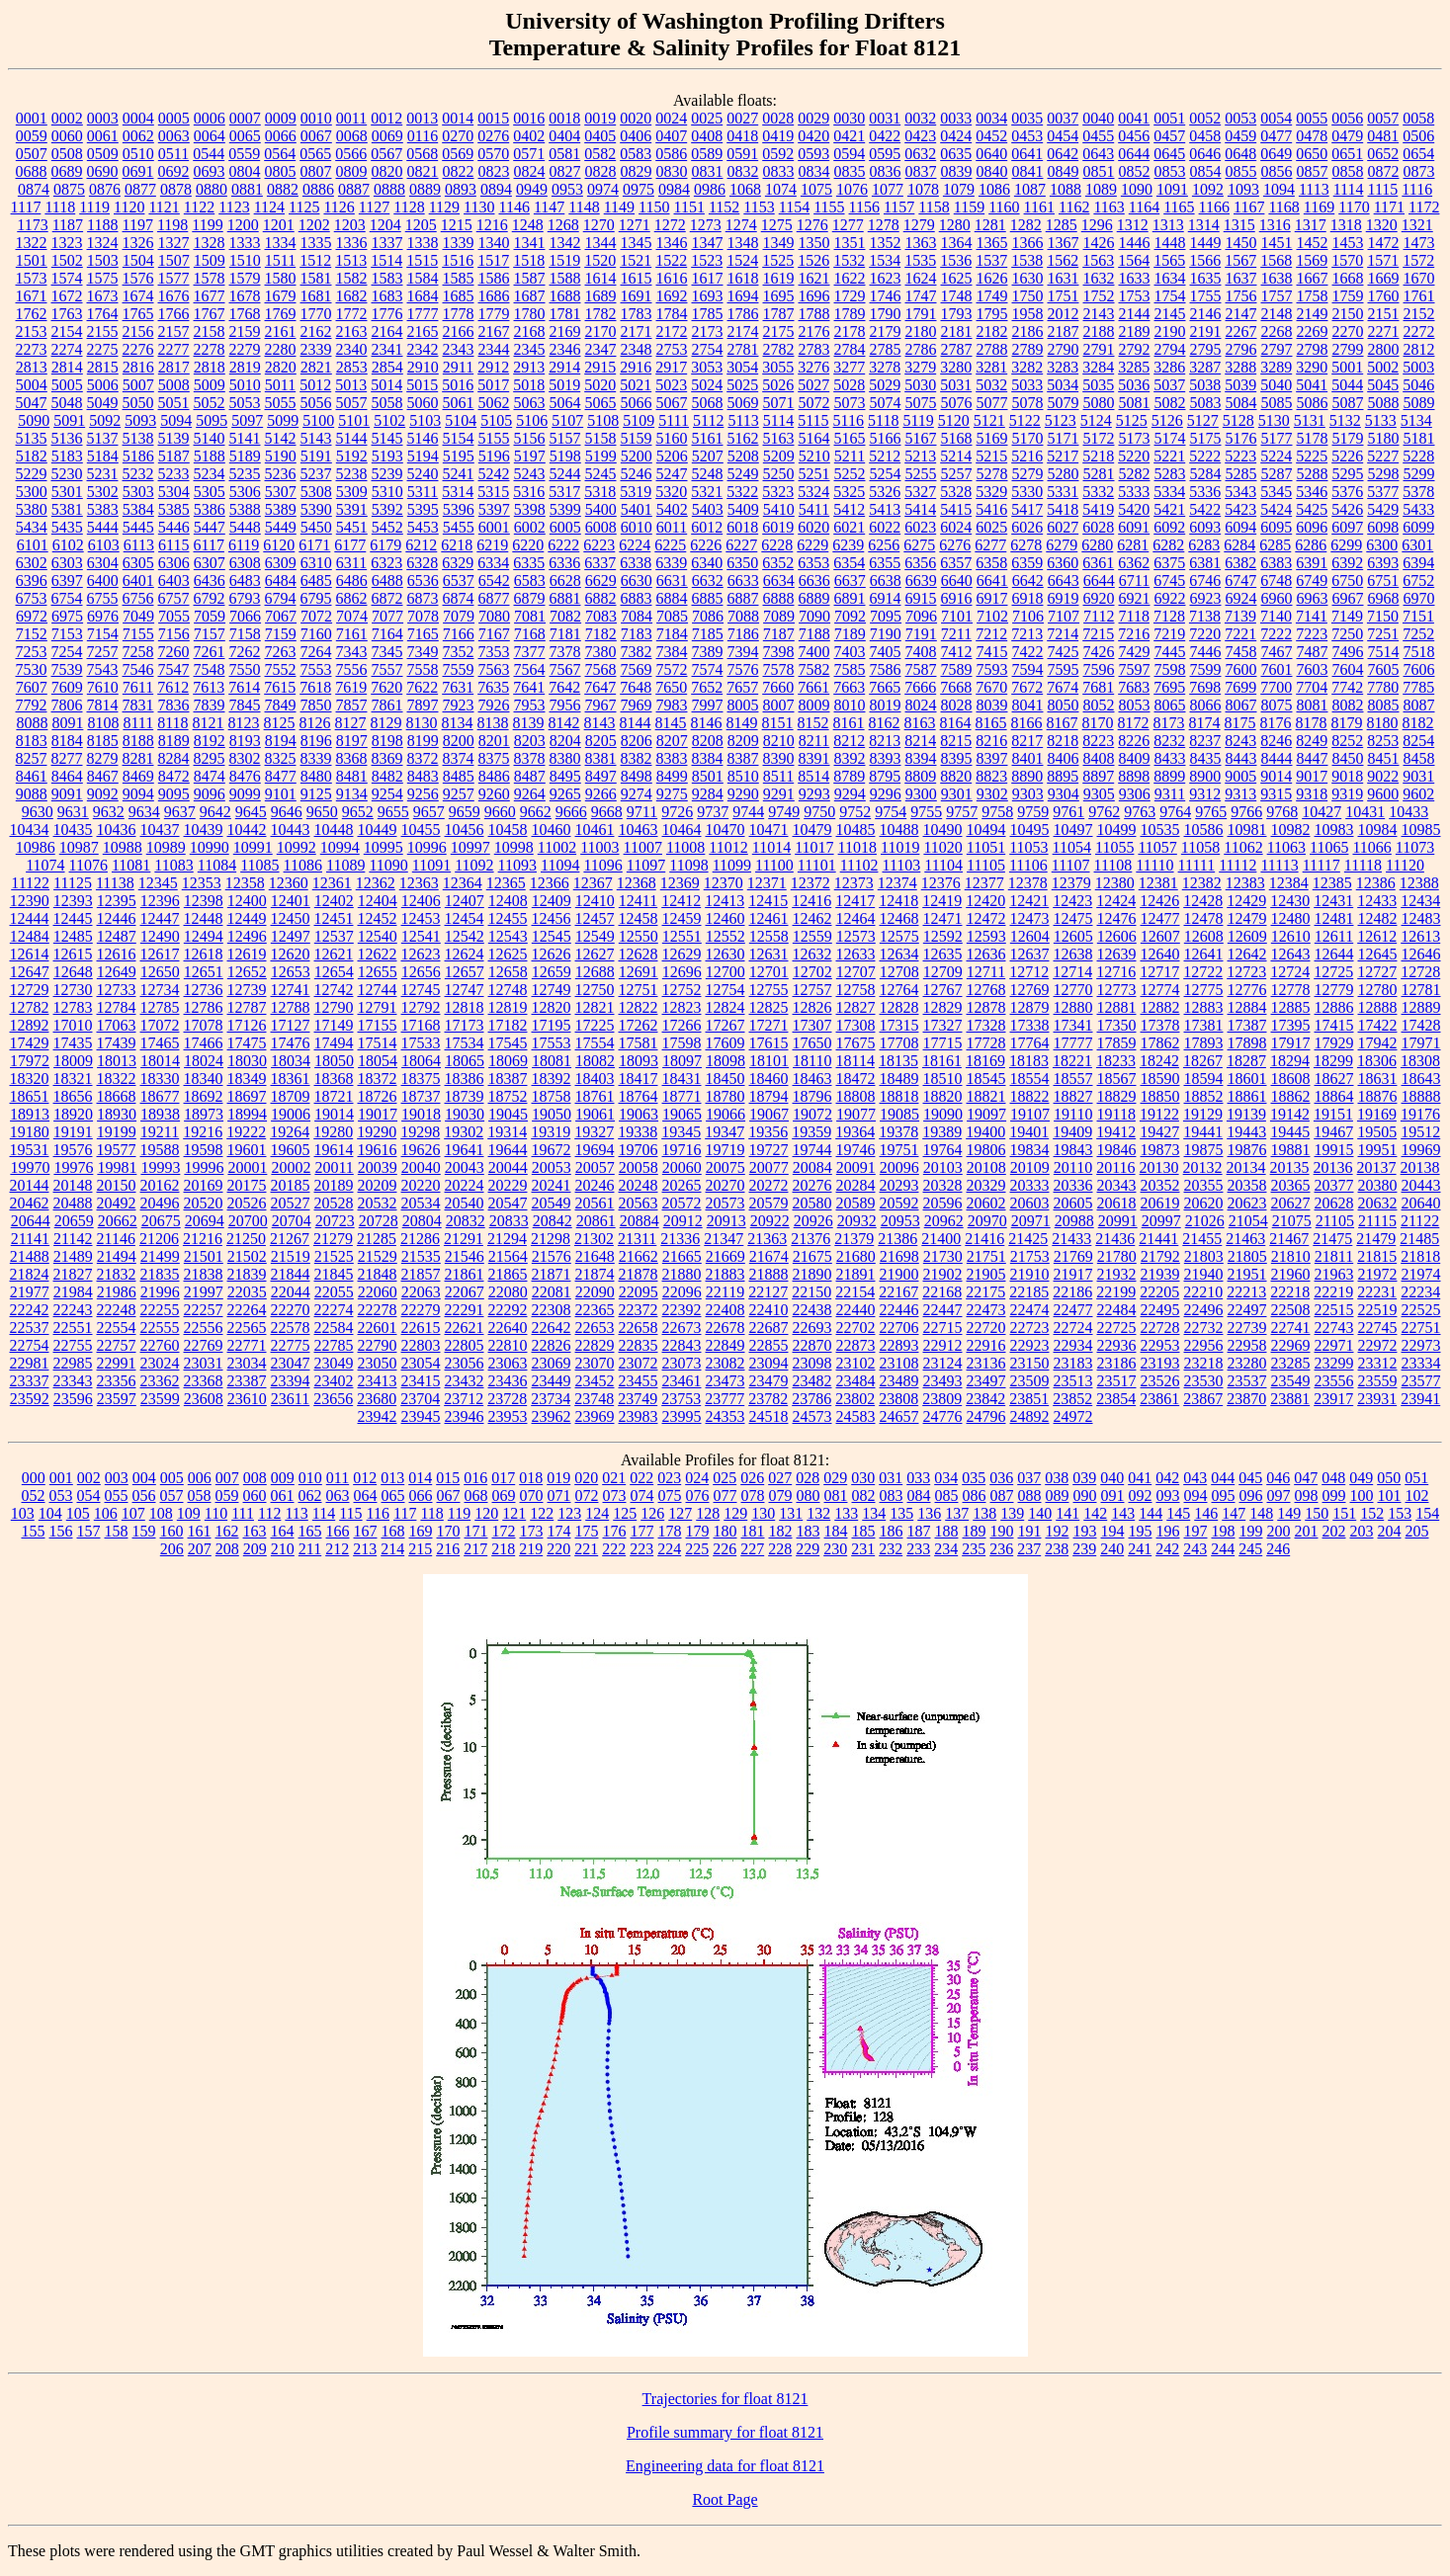 The image size is (1450, 2576). I want to click on 1571, so click(1383, 260).